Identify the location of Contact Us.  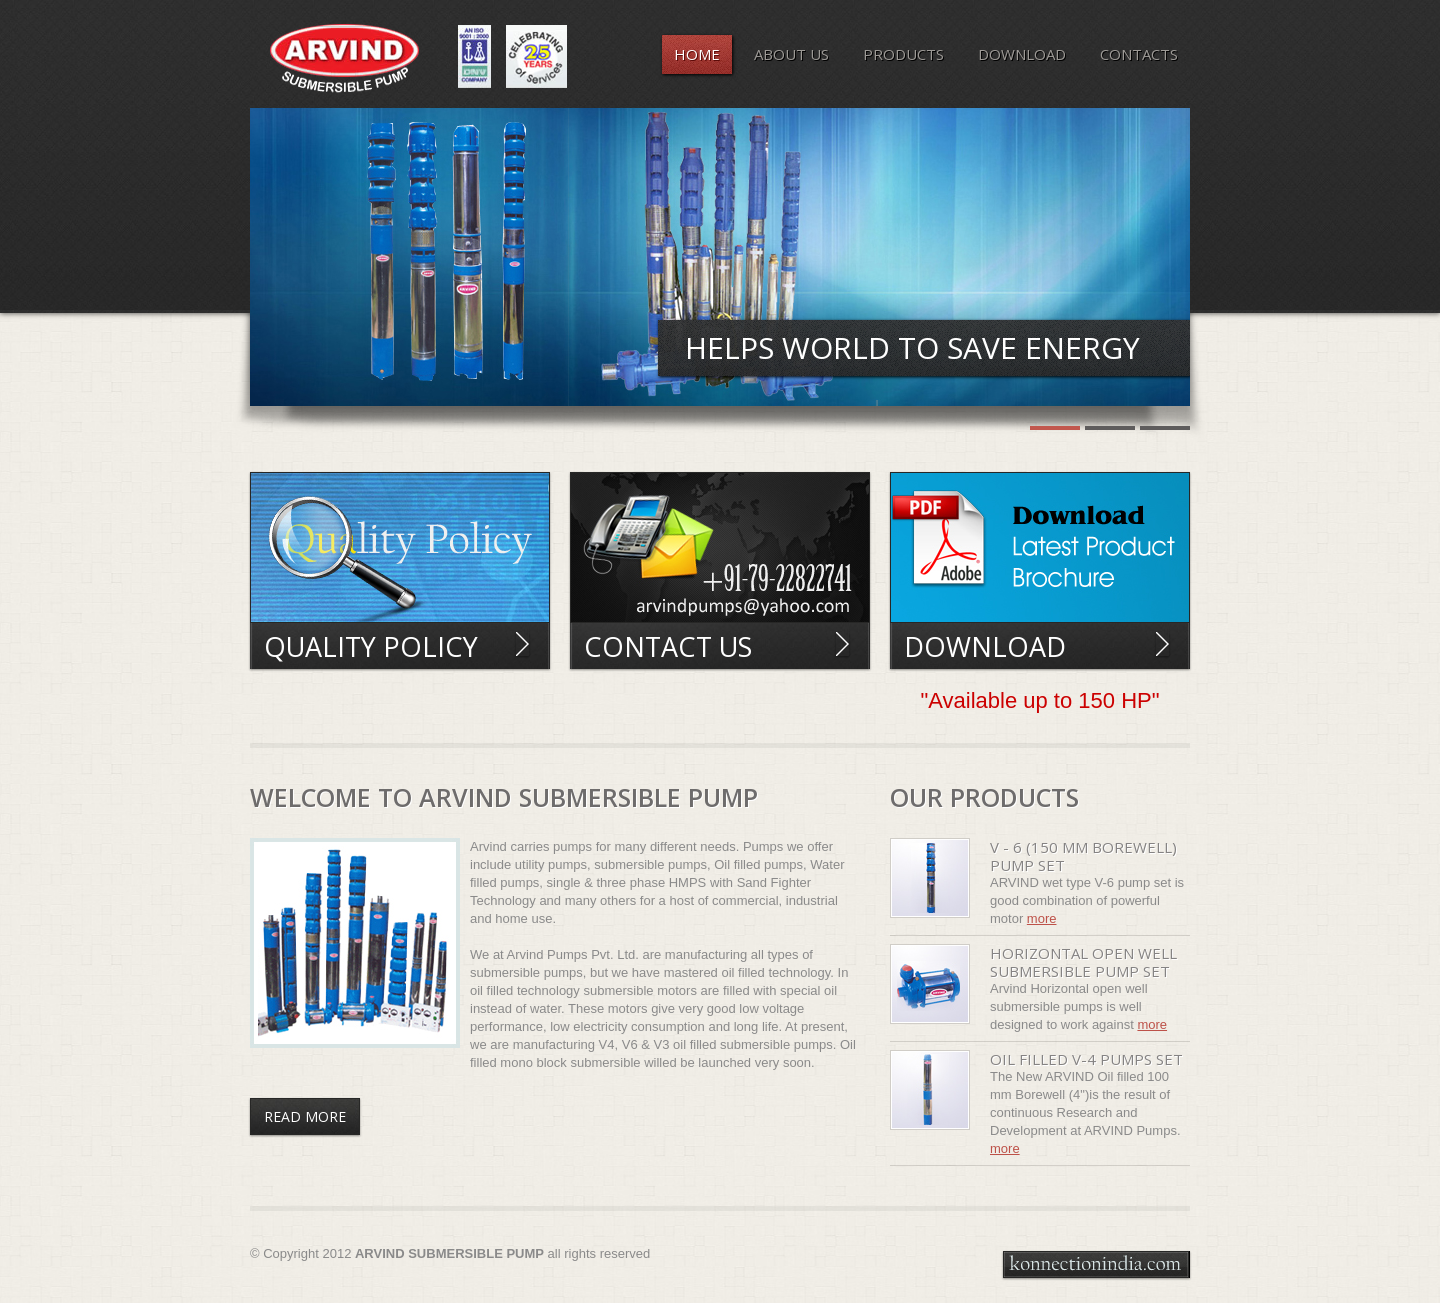
(668, 646).